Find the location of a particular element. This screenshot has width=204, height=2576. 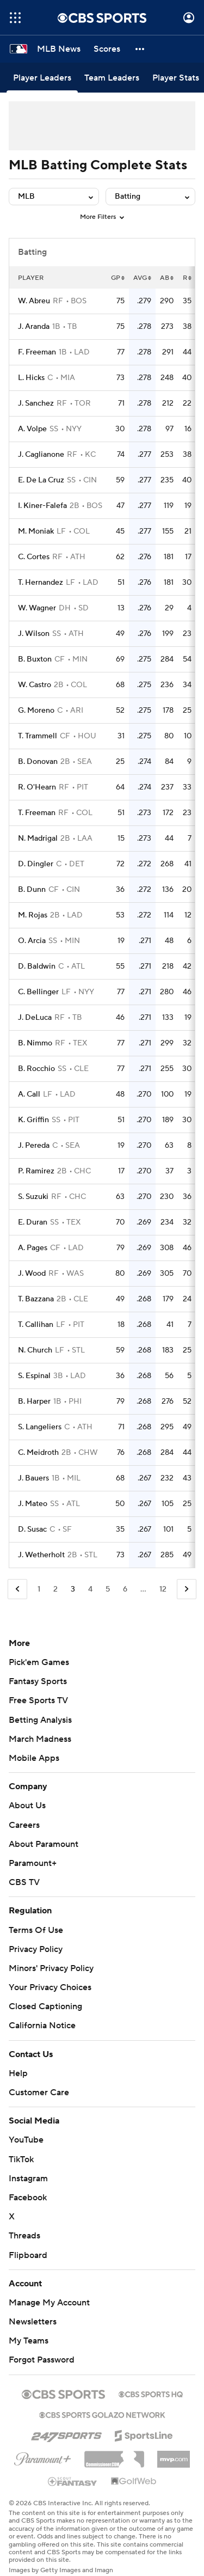

J. Wood is located at coordinates (32, 1273).